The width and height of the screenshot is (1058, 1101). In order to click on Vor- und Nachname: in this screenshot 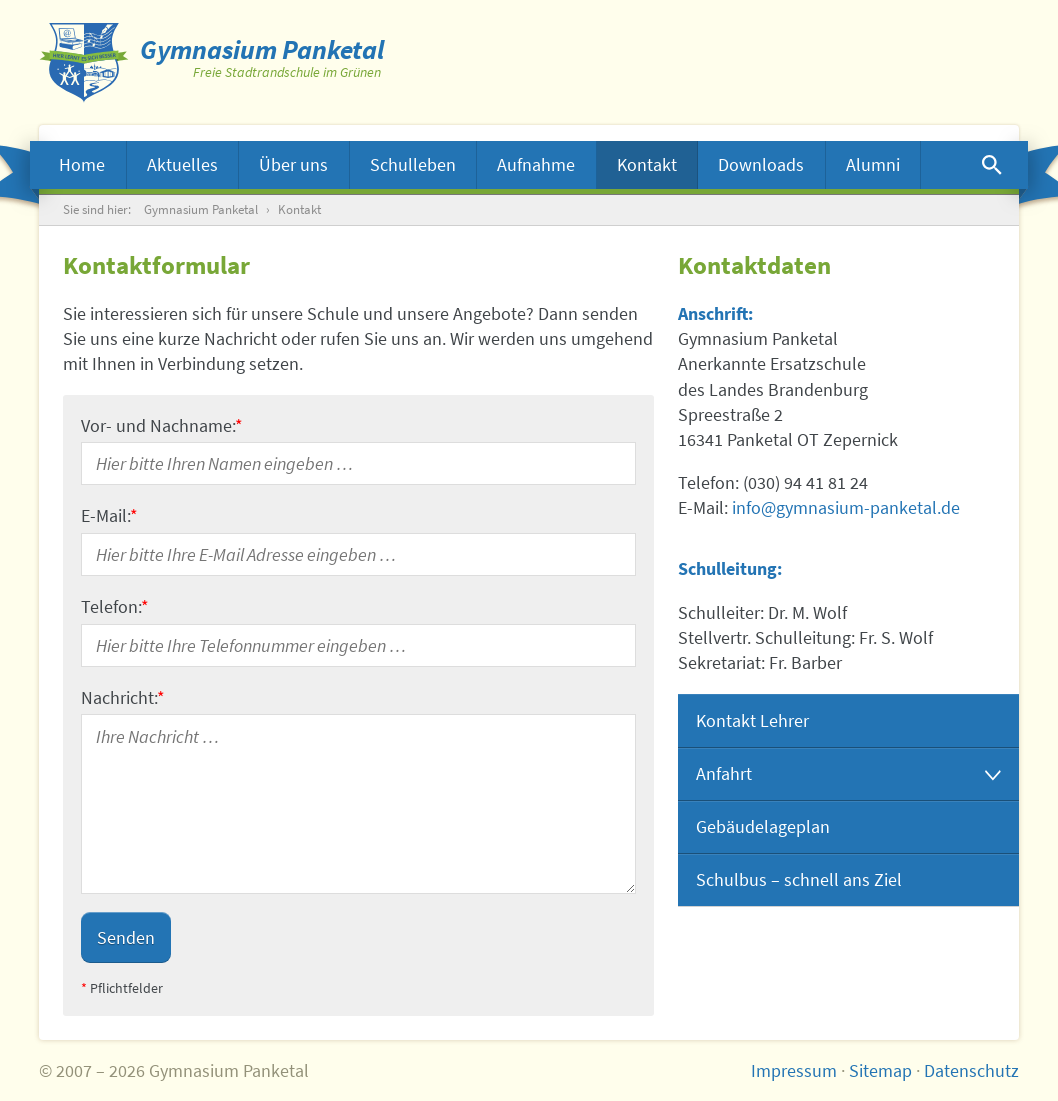, I will do `click(162, 425)`.